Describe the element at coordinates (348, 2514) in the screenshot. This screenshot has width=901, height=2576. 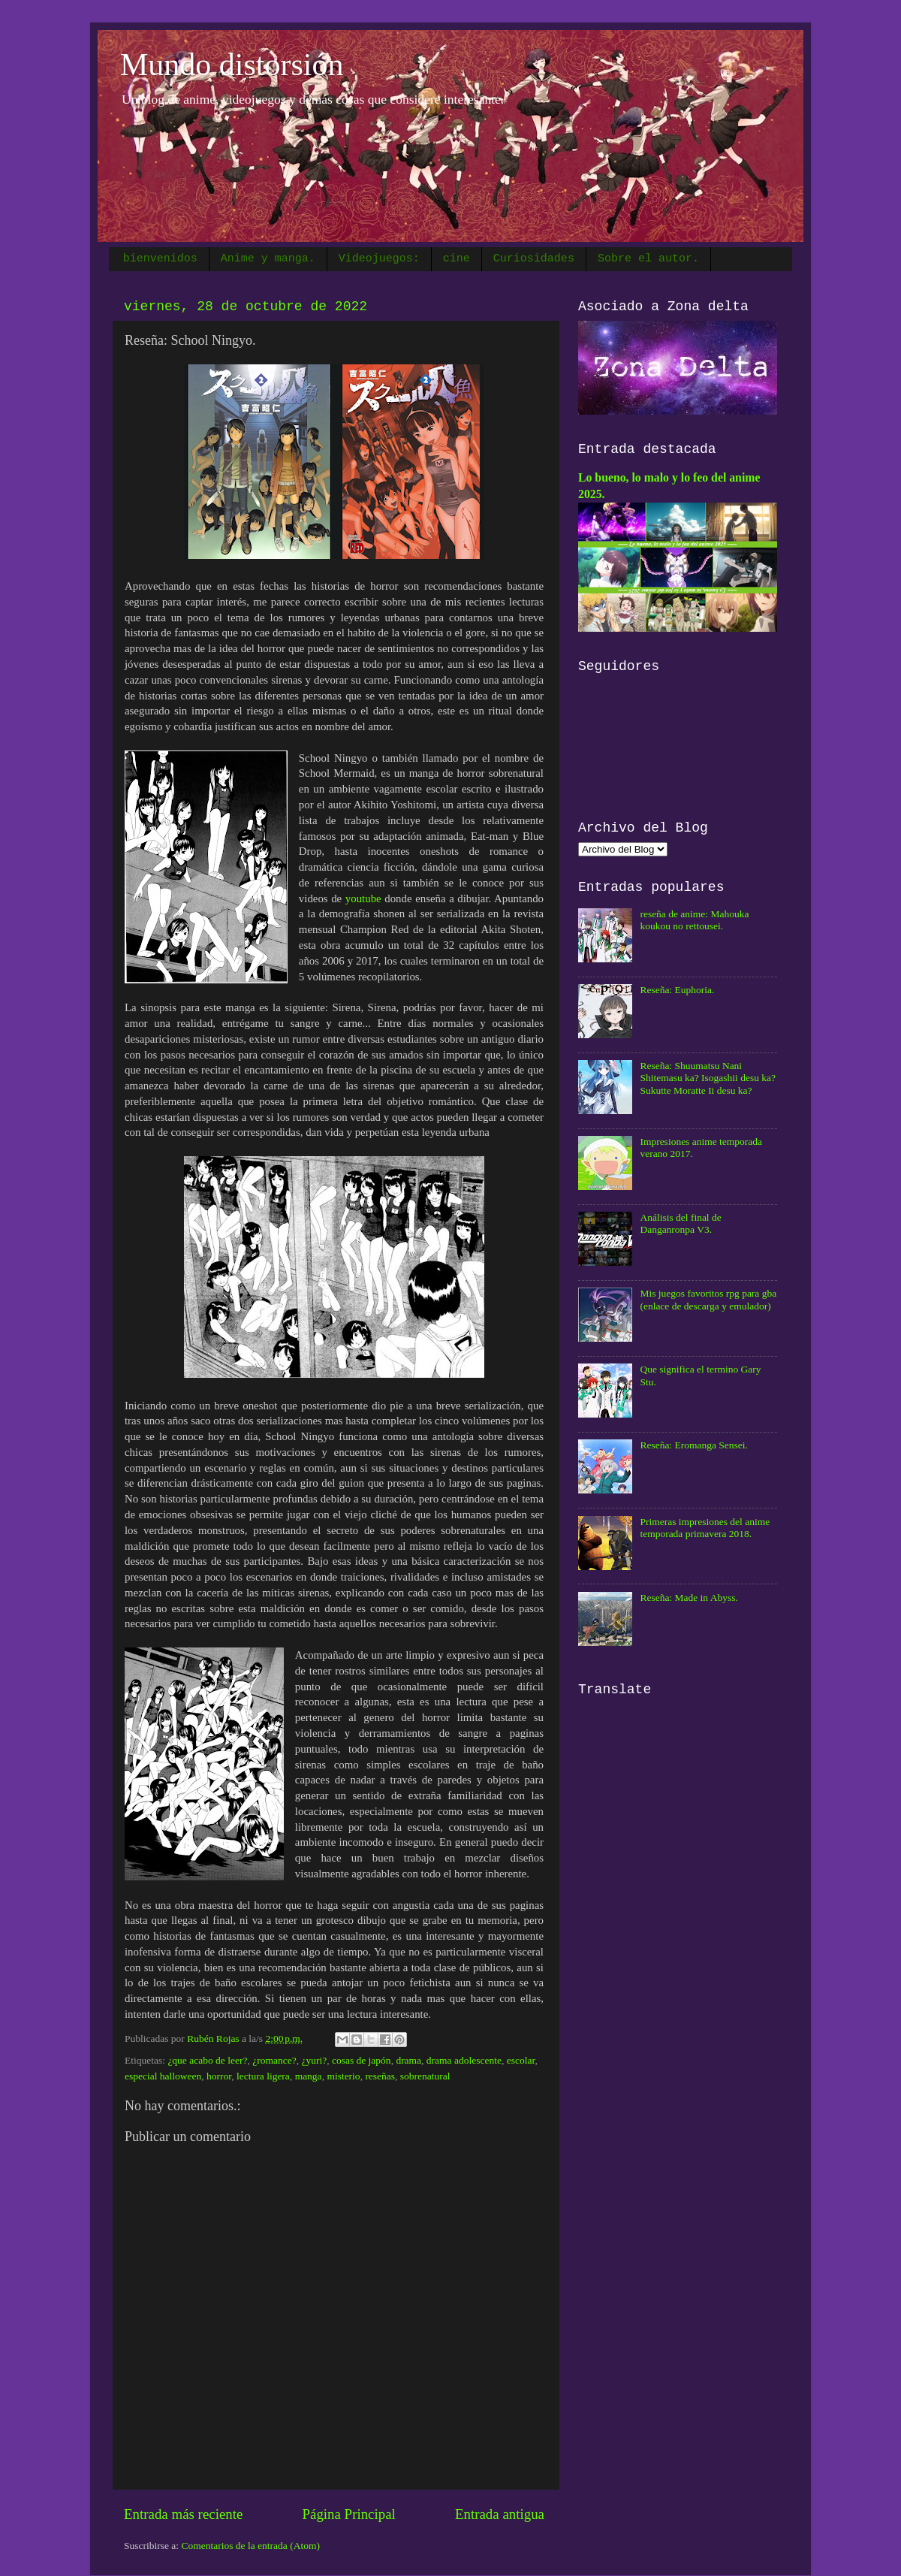
I see `Página Principal` at that location.